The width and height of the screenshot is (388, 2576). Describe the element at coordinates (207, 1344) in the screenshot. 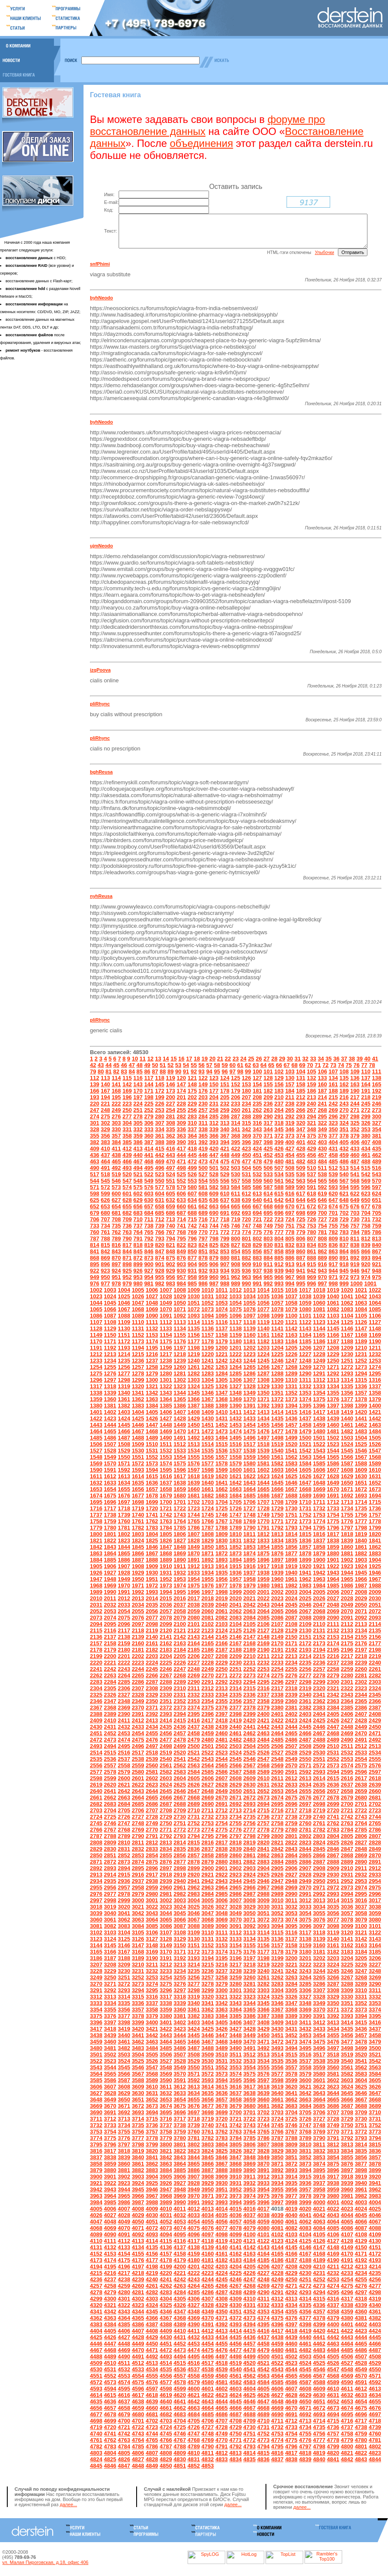

I see `1157` at that location.